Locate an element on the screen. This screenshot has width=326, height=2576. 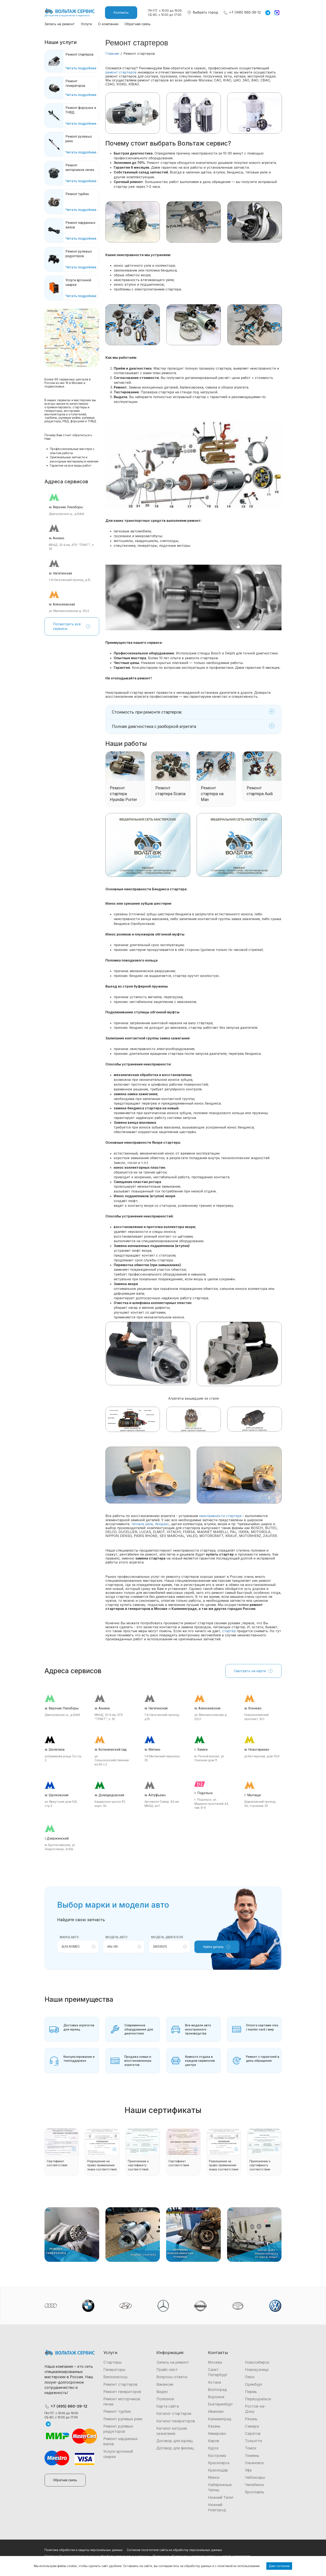
Оренбург is located at coordinates (253, 2384).